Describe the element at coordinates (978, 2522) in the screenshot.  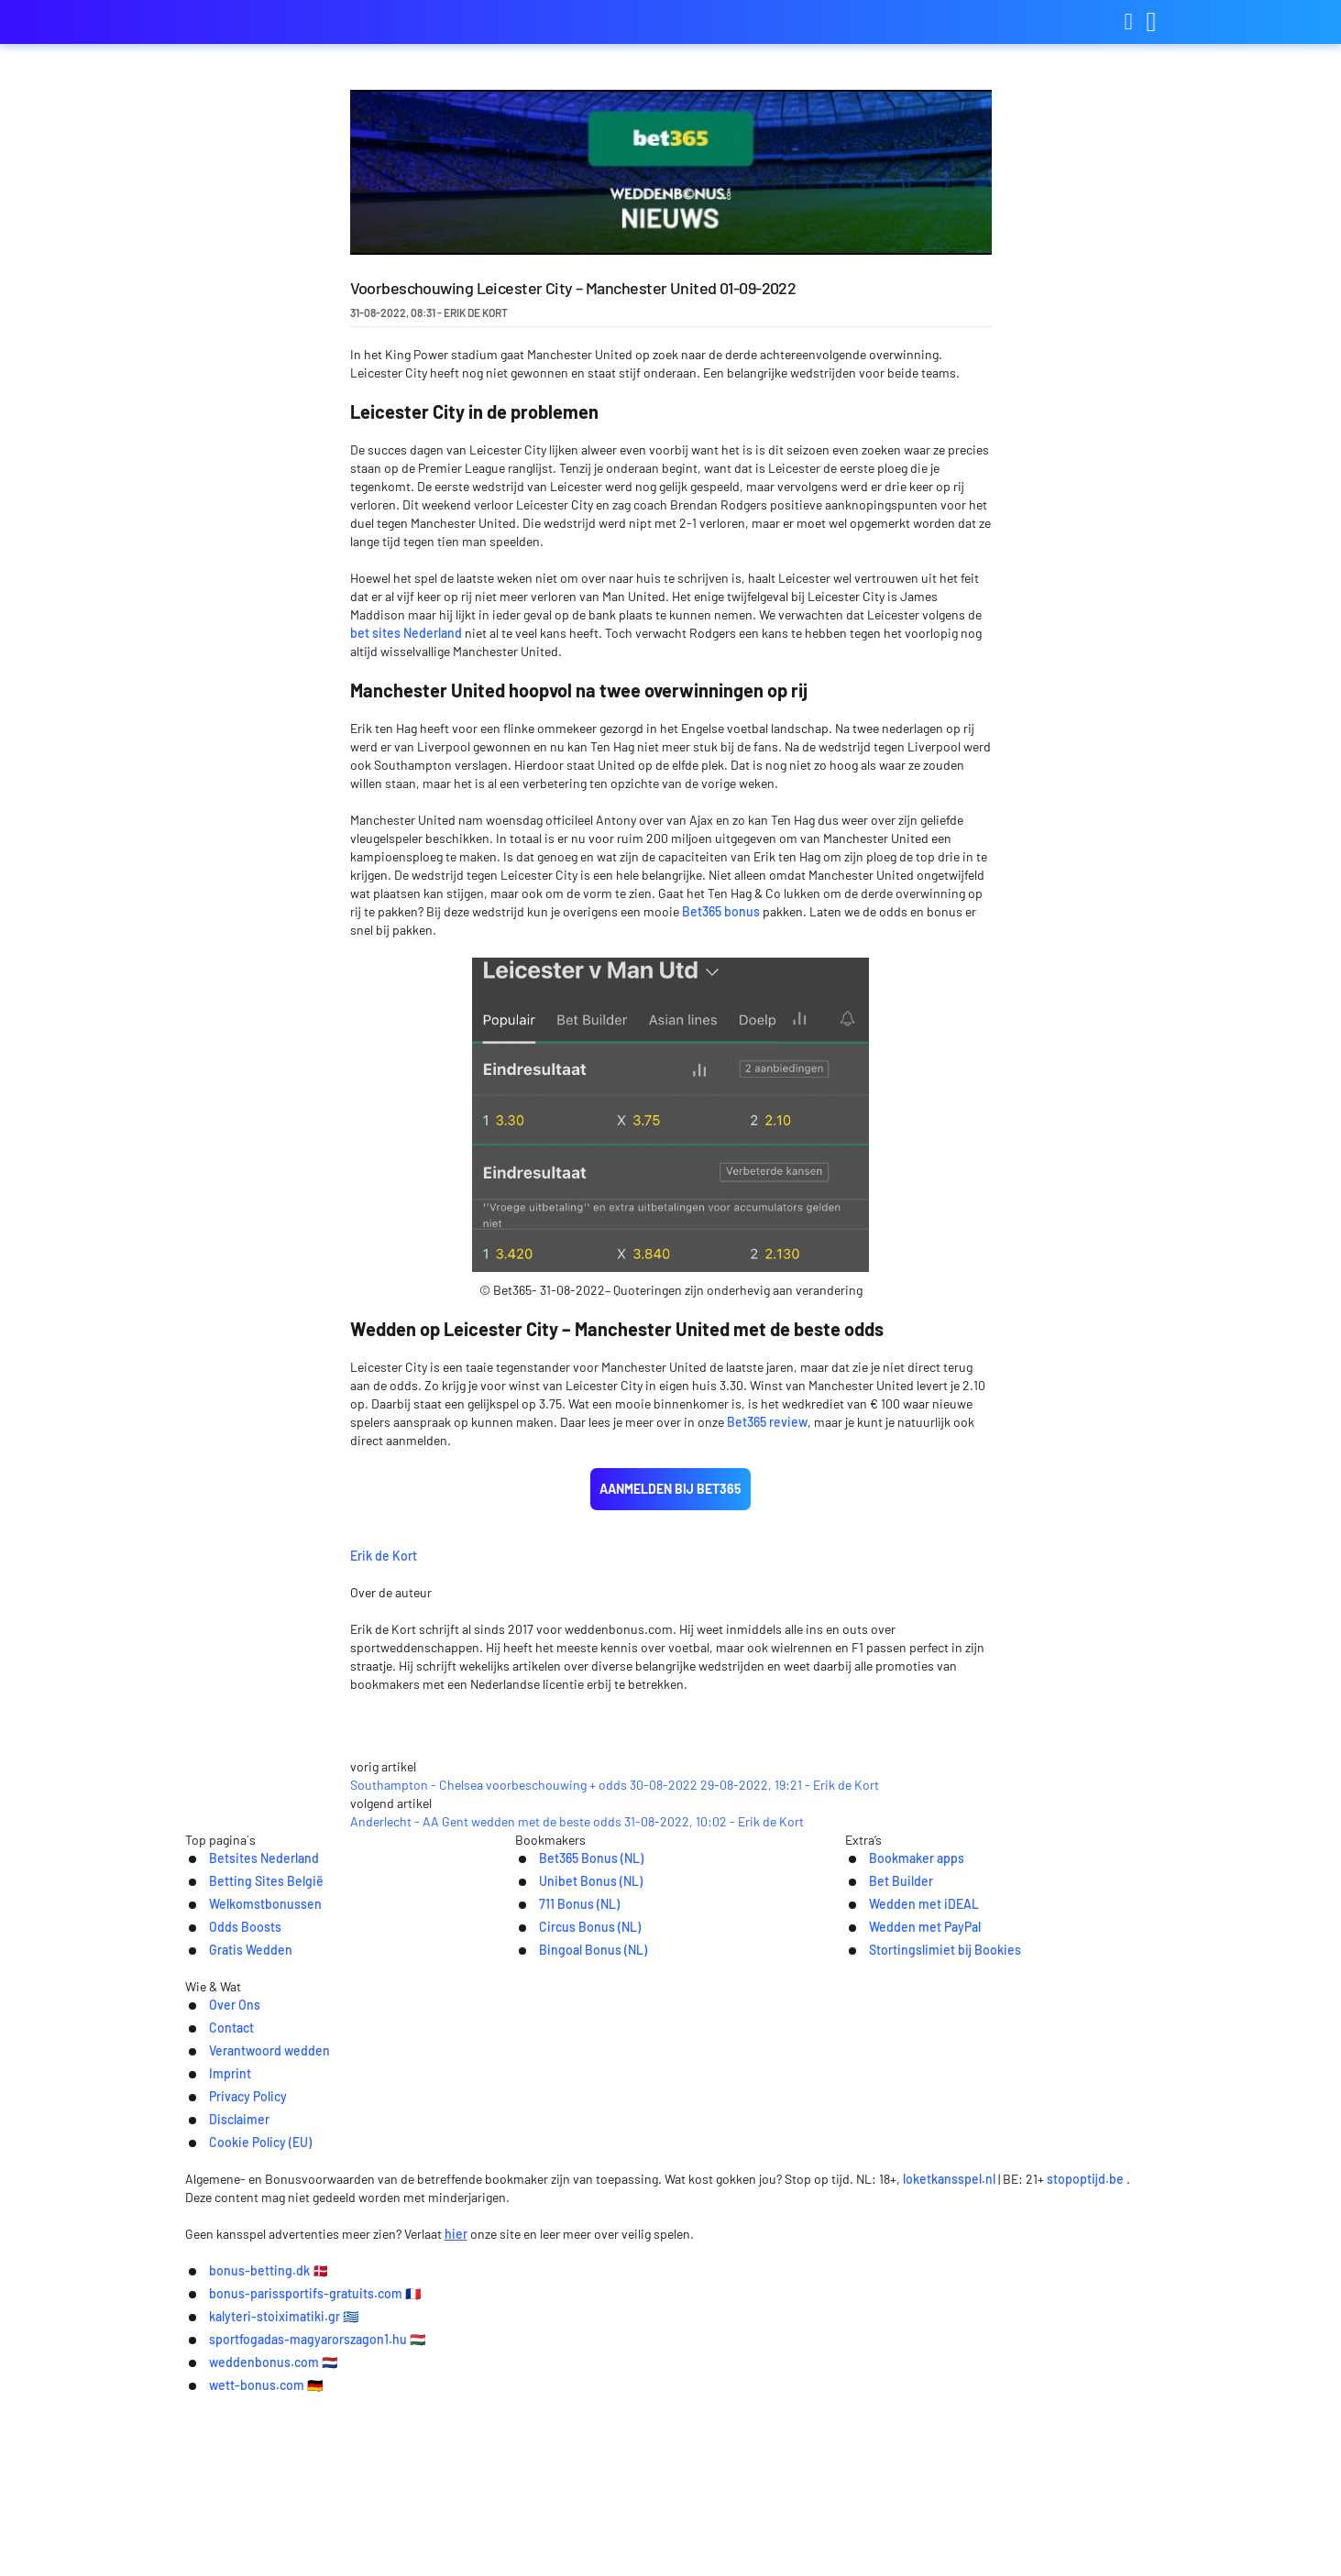
I see `sportfogadas-magyarorszagon1.hu` at that location.